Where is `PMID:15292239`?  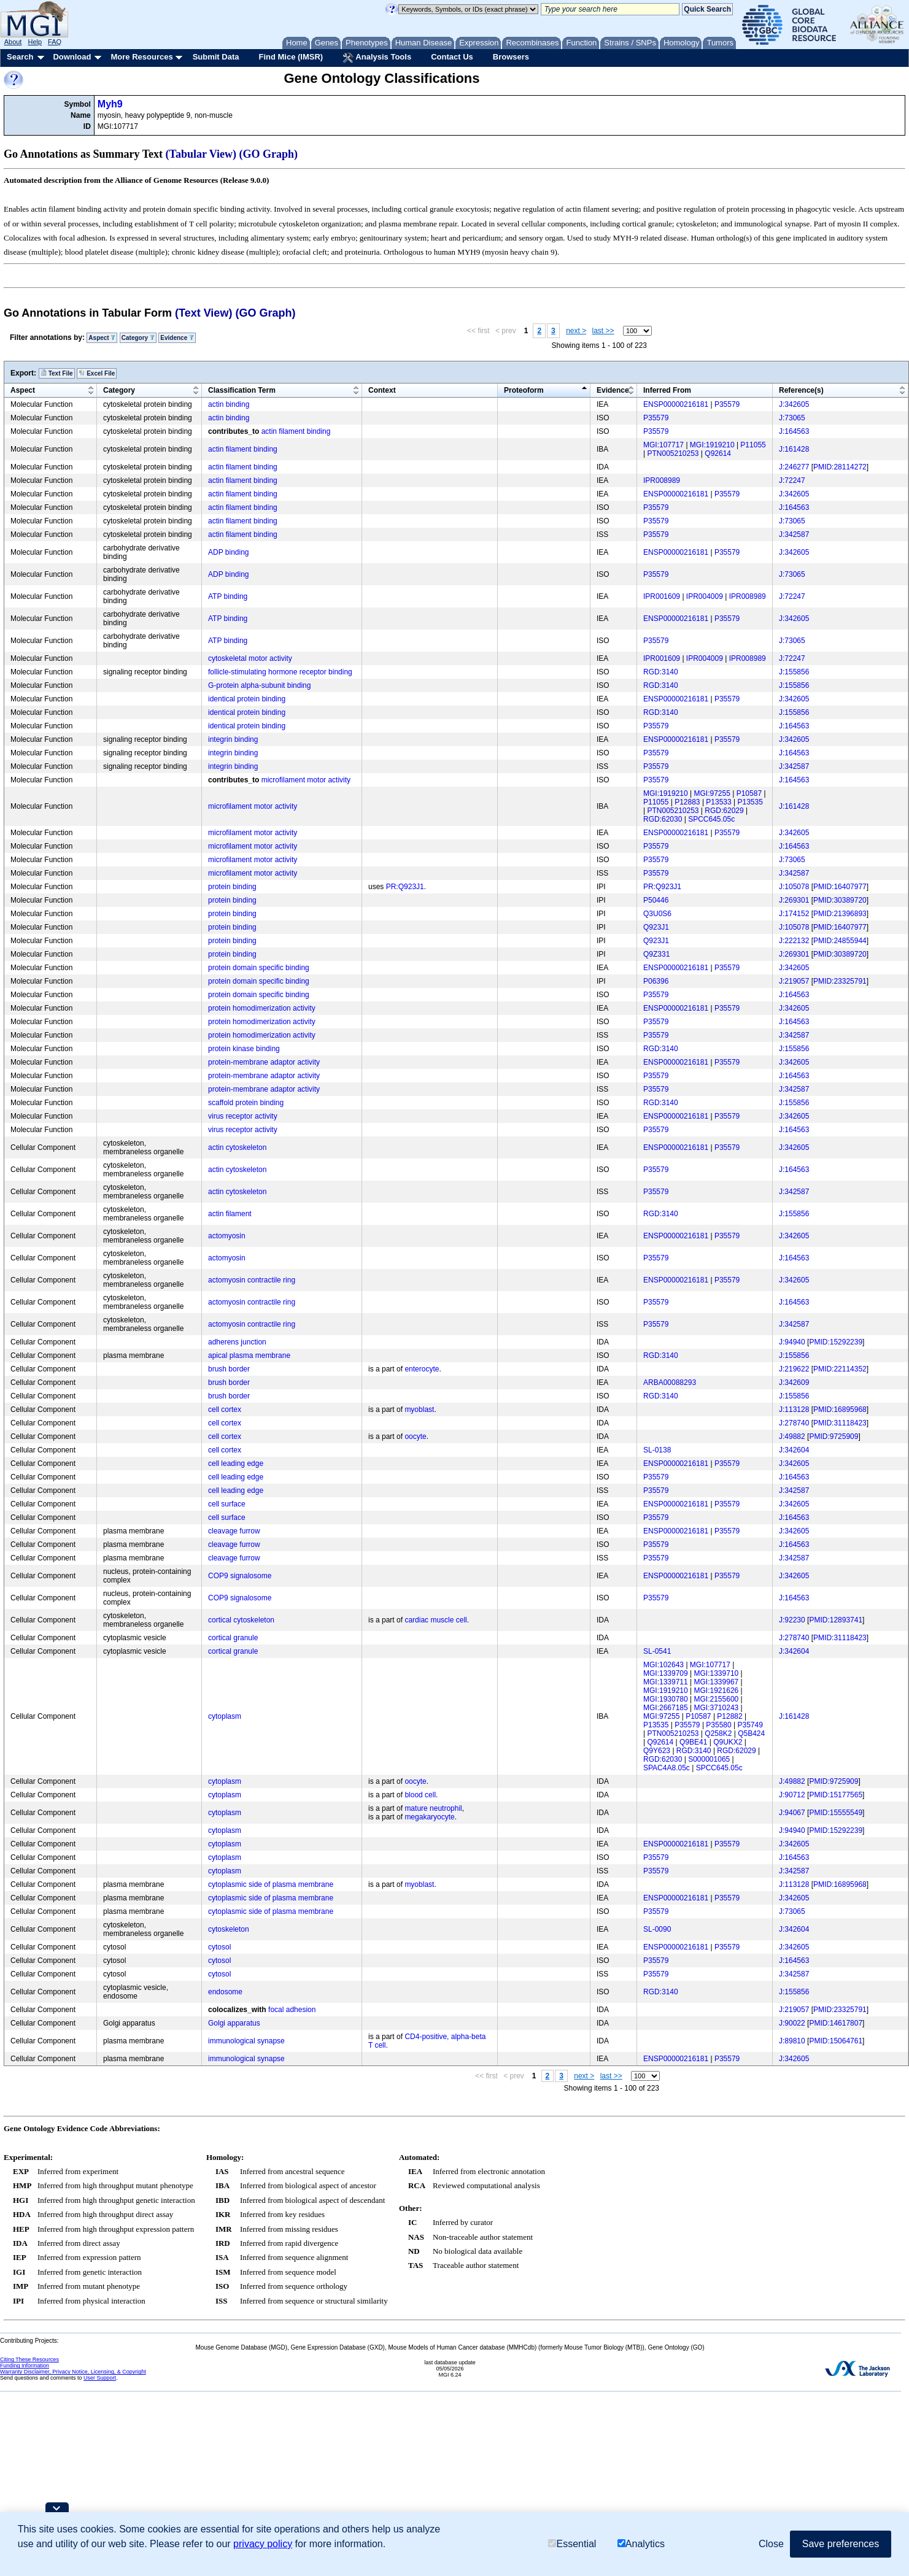
PMID:15292239 is located at coordinates (835, 1342).